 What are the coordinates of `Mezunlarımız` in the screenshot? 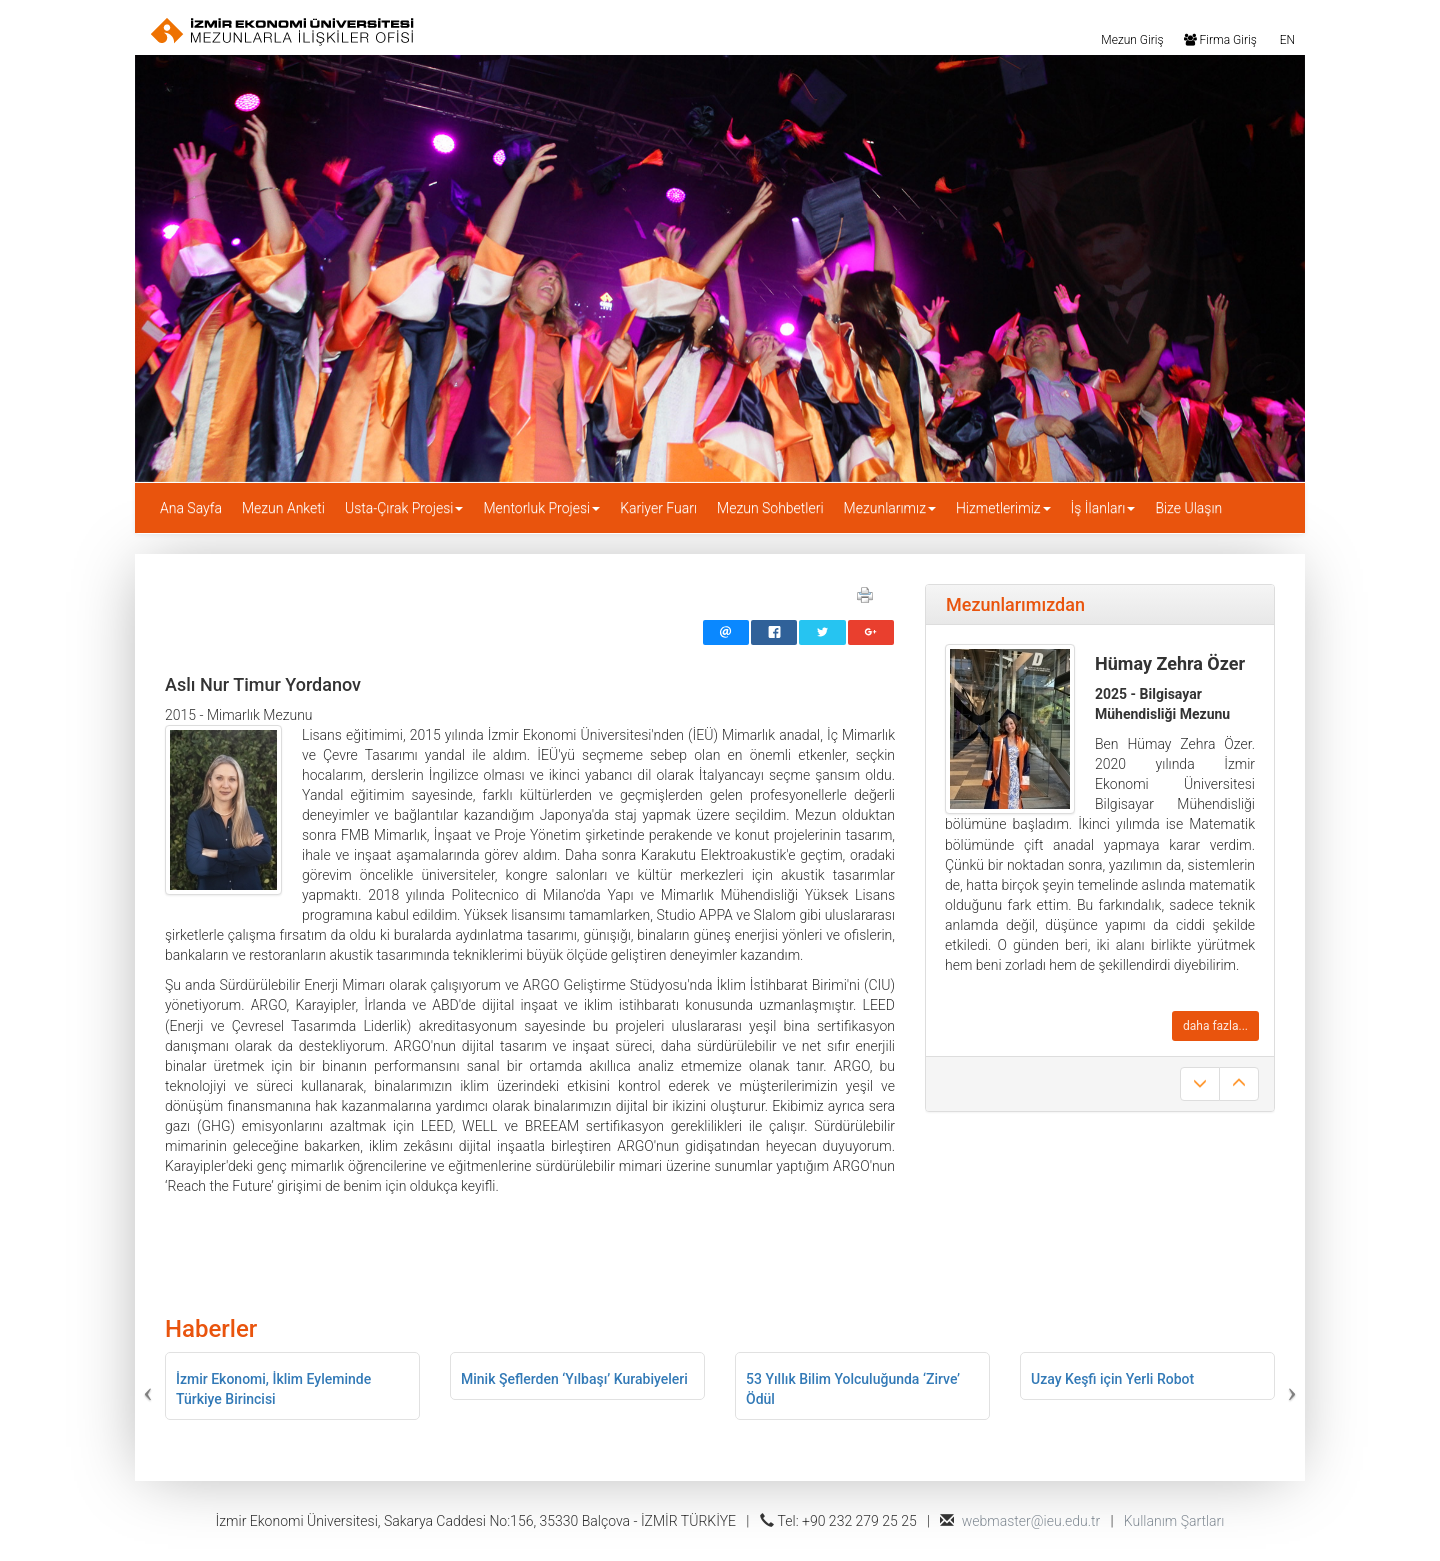 It's located at (890, 508).